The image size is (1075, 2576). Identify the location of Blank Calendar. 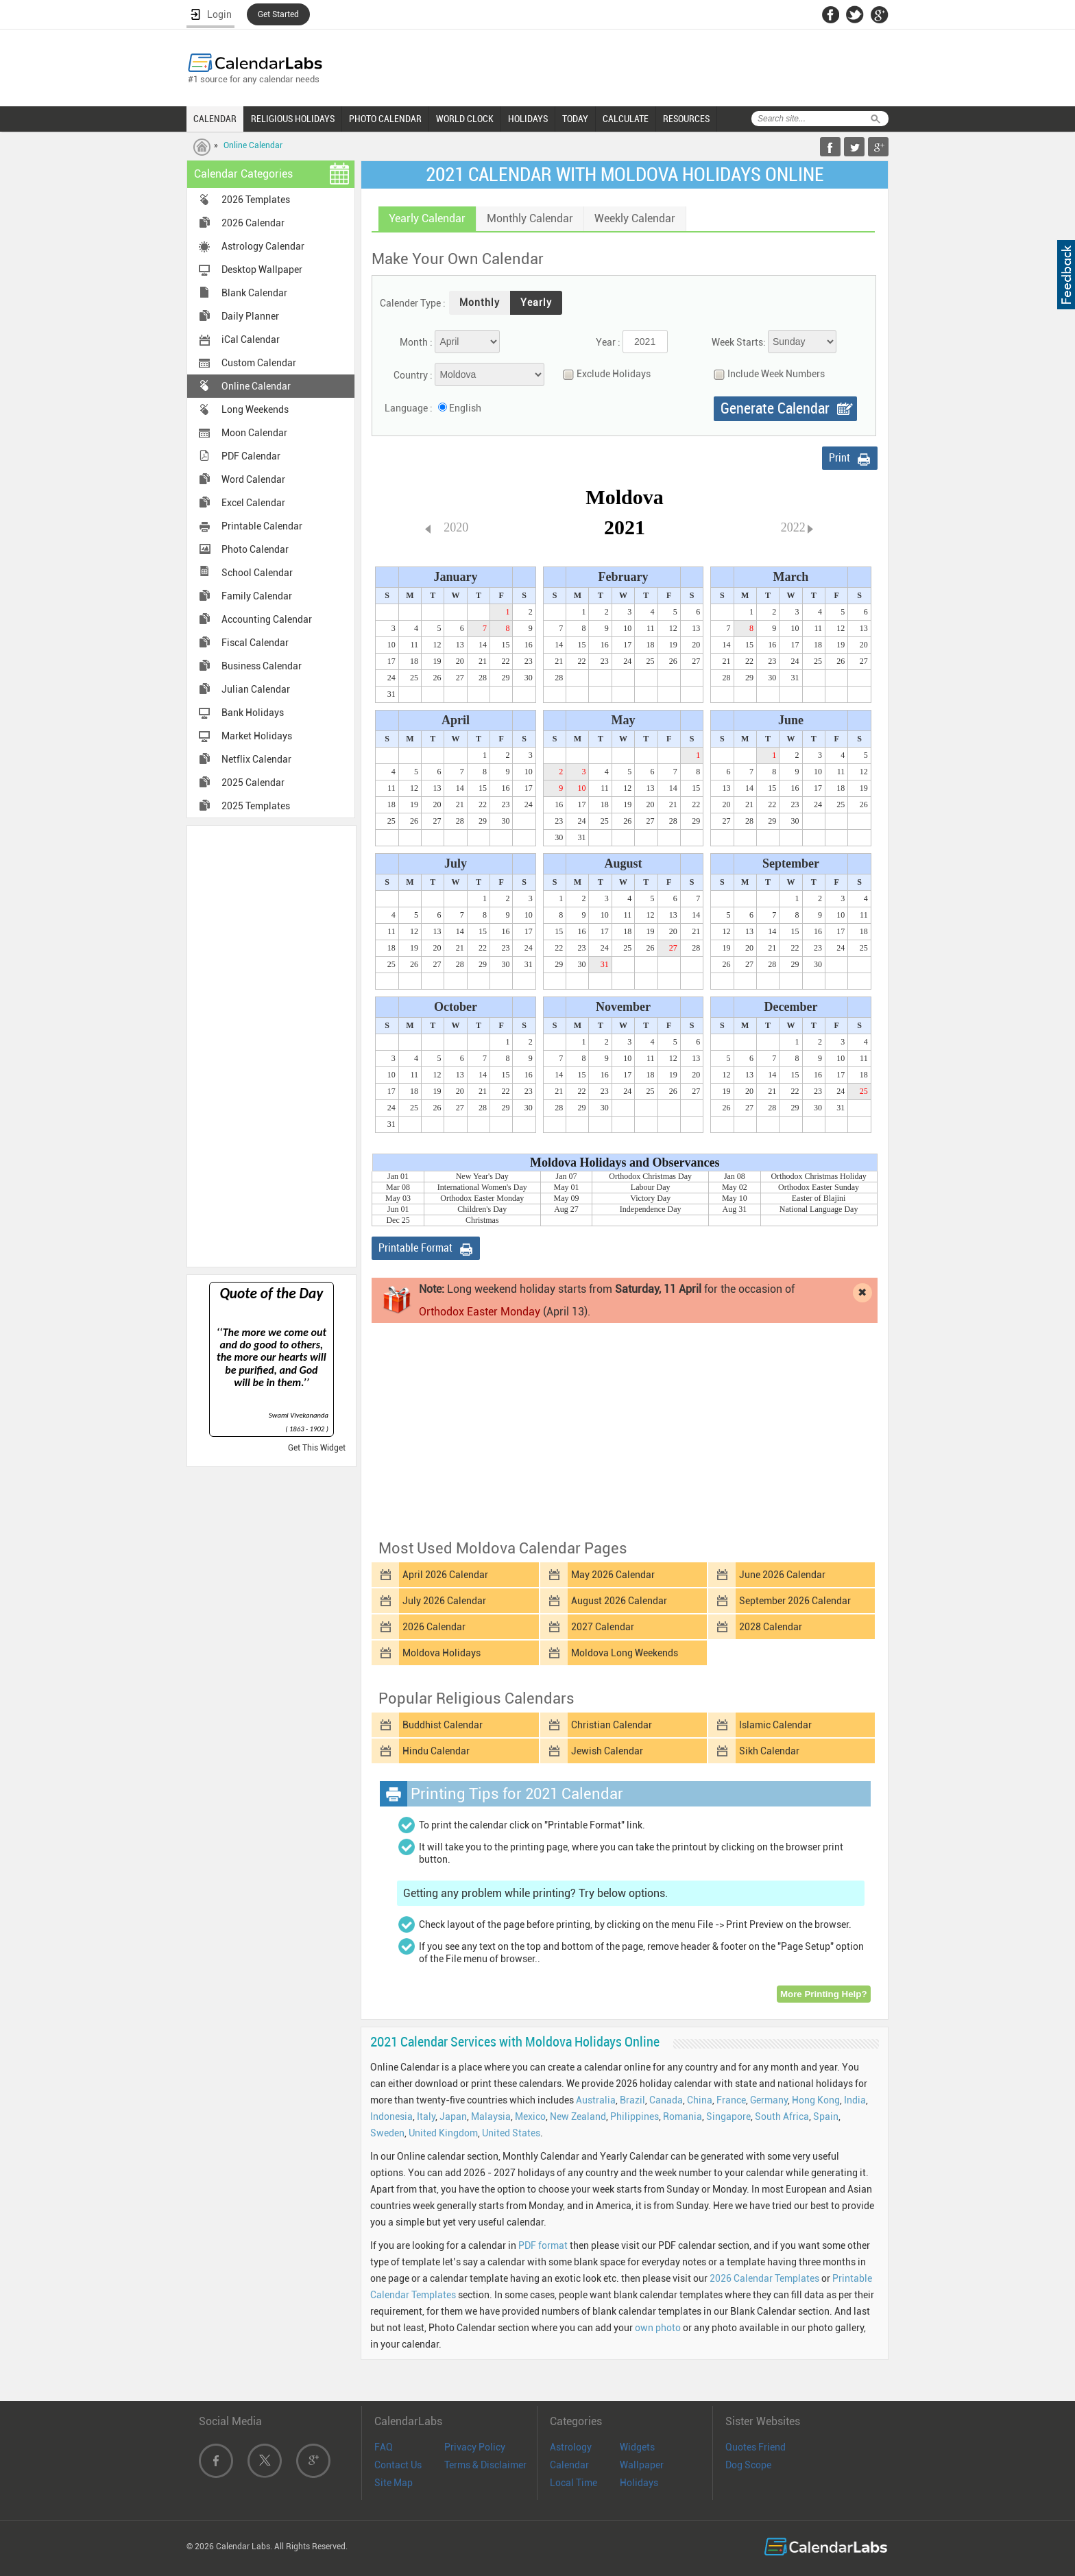
(254, 292).